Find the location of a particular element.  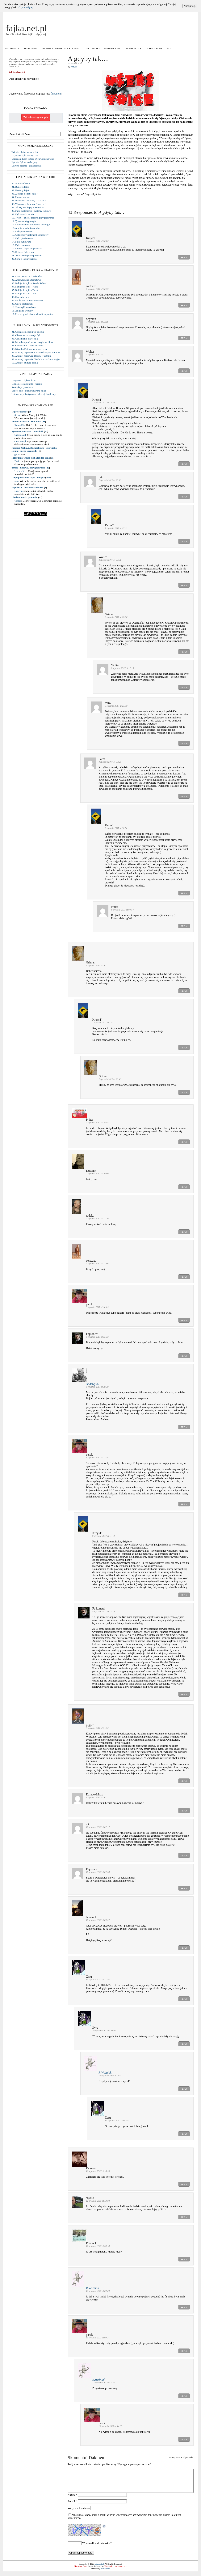

Reply [Odpowiedz użytkownikowi Zyrg] is located at coordinates (184, 1999).